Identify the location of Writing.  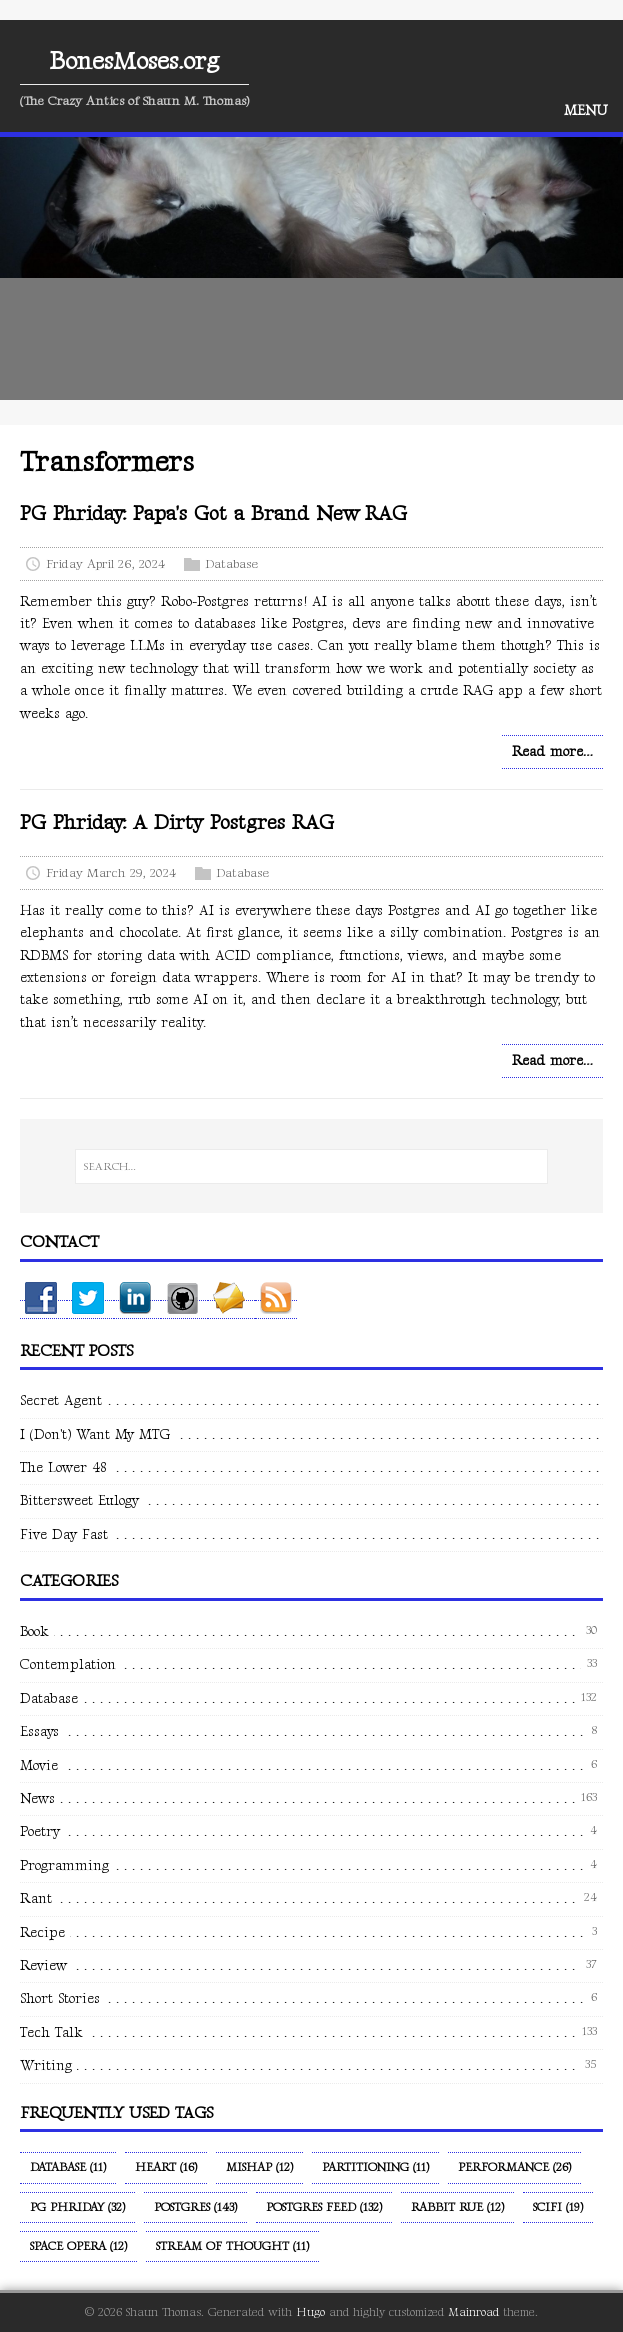
(46, 2065).